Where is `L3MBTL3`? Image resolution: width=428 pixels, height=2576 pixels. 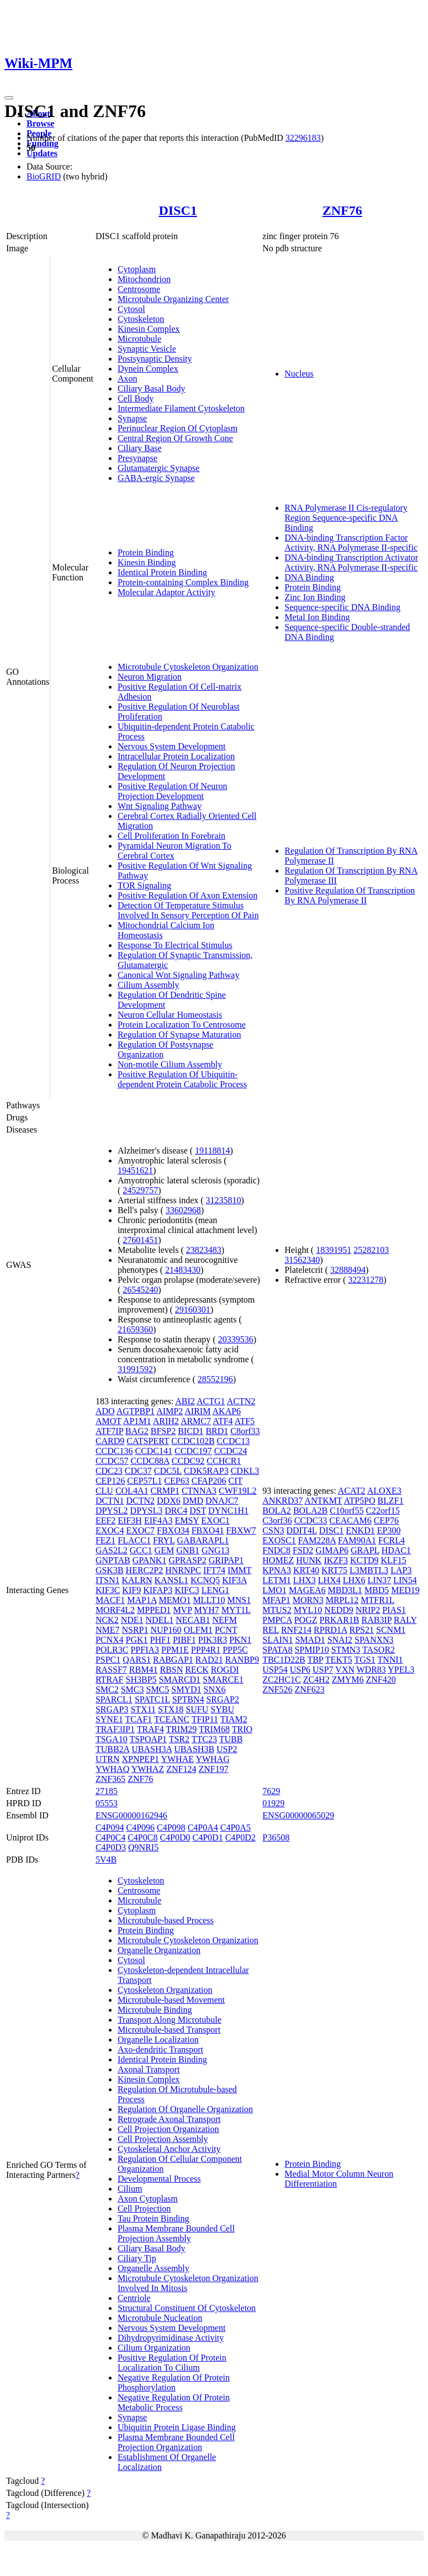 L3MBTL3 is located at coordinates (369, 1570).